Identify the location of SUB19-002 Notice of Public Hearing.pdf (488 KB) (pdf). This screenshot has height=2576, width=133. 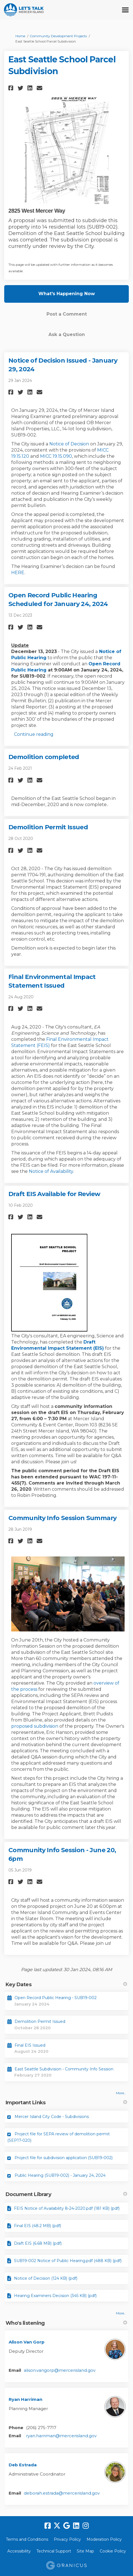
(68, 2260).